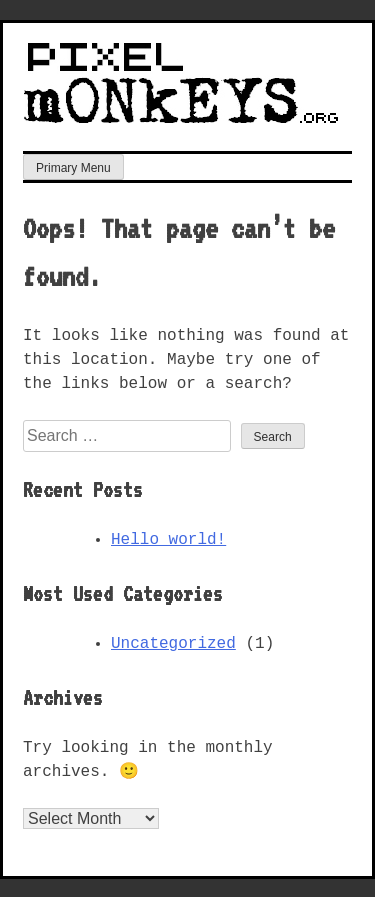  What do you see at coordinates (173, 642) in the screenshot?
I see `Uncategorized` at bounding box center [173, 642].